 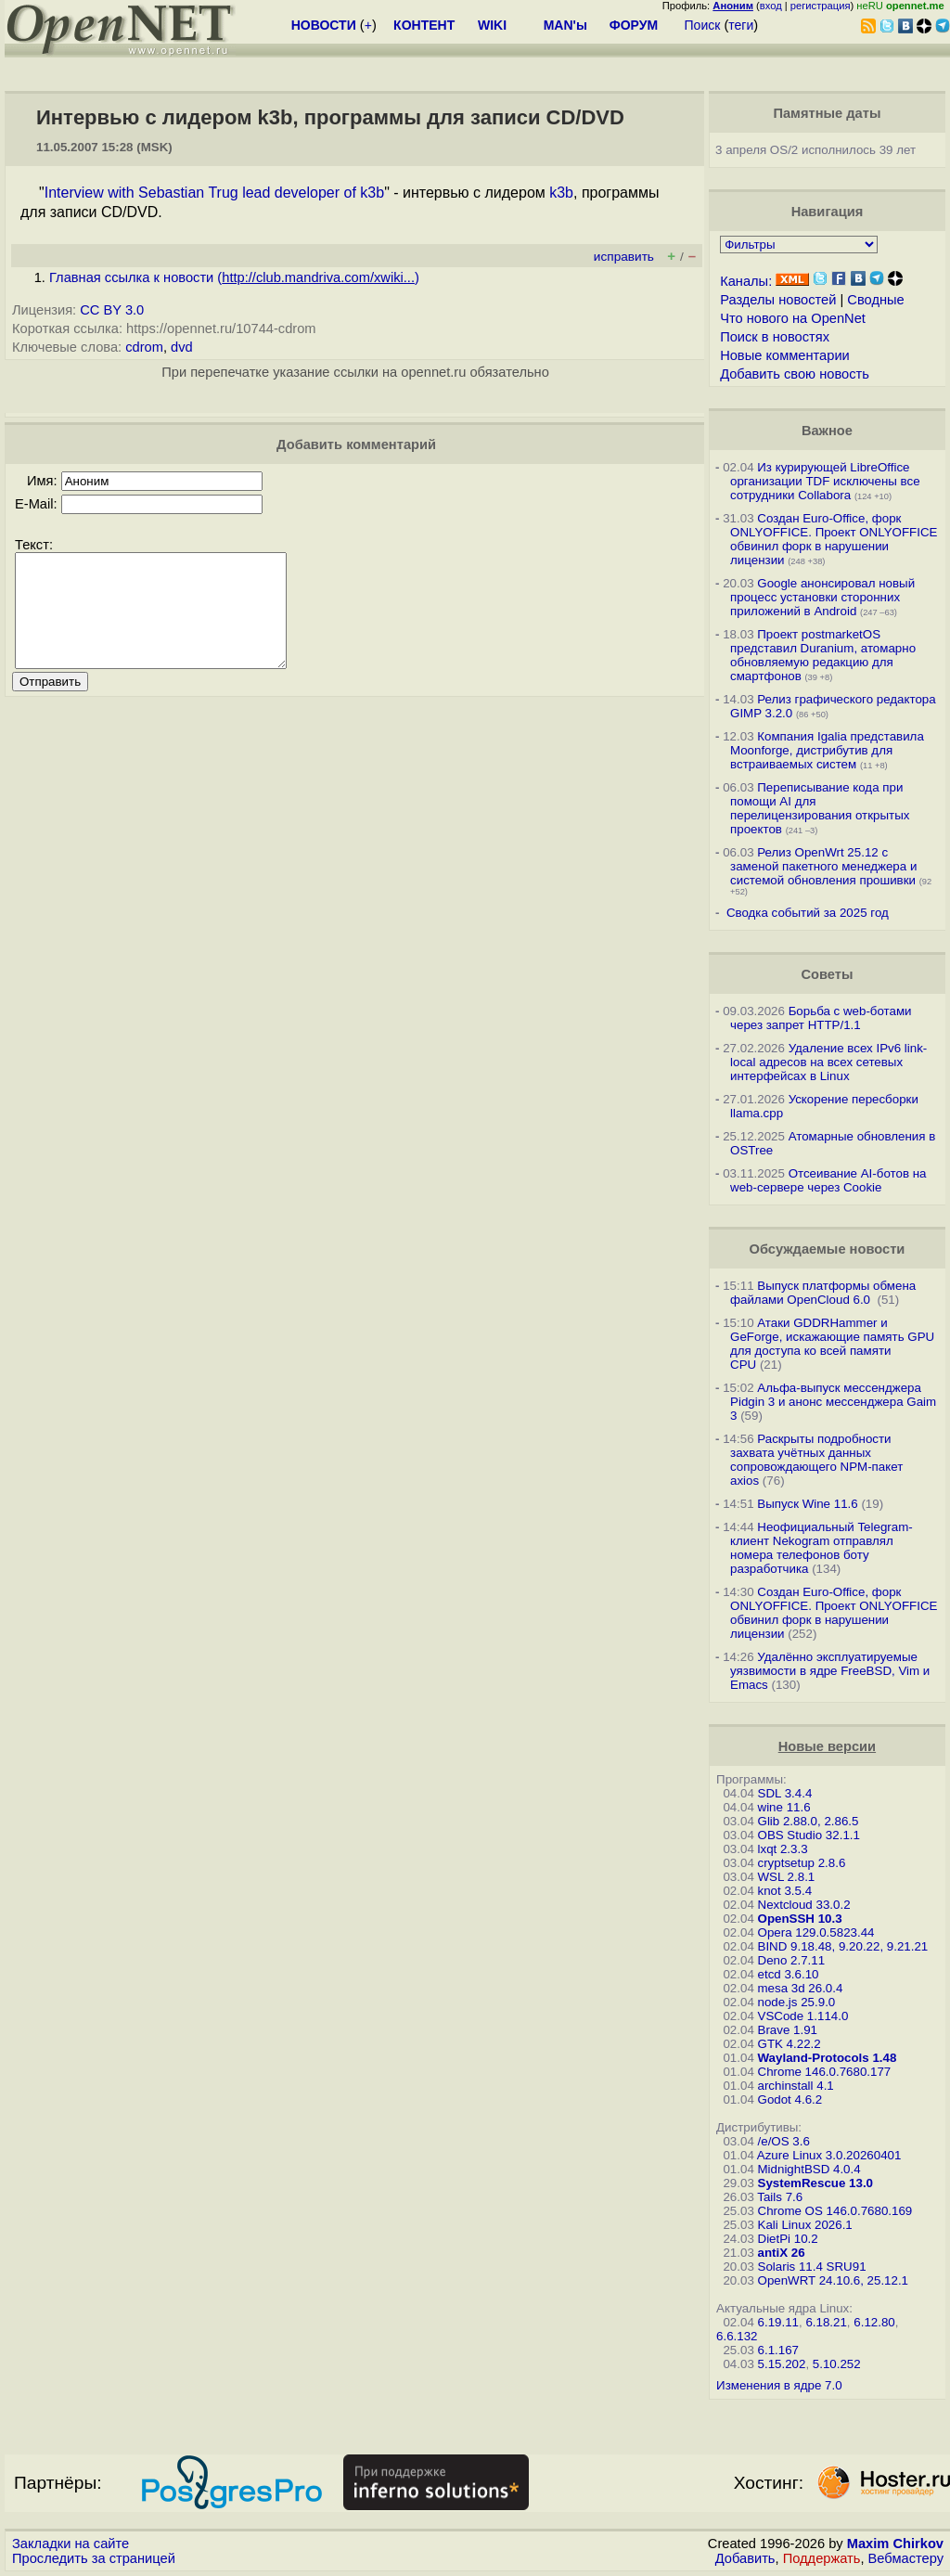 I want to click on archinstall 4.1, so click(x=796, y=2086).